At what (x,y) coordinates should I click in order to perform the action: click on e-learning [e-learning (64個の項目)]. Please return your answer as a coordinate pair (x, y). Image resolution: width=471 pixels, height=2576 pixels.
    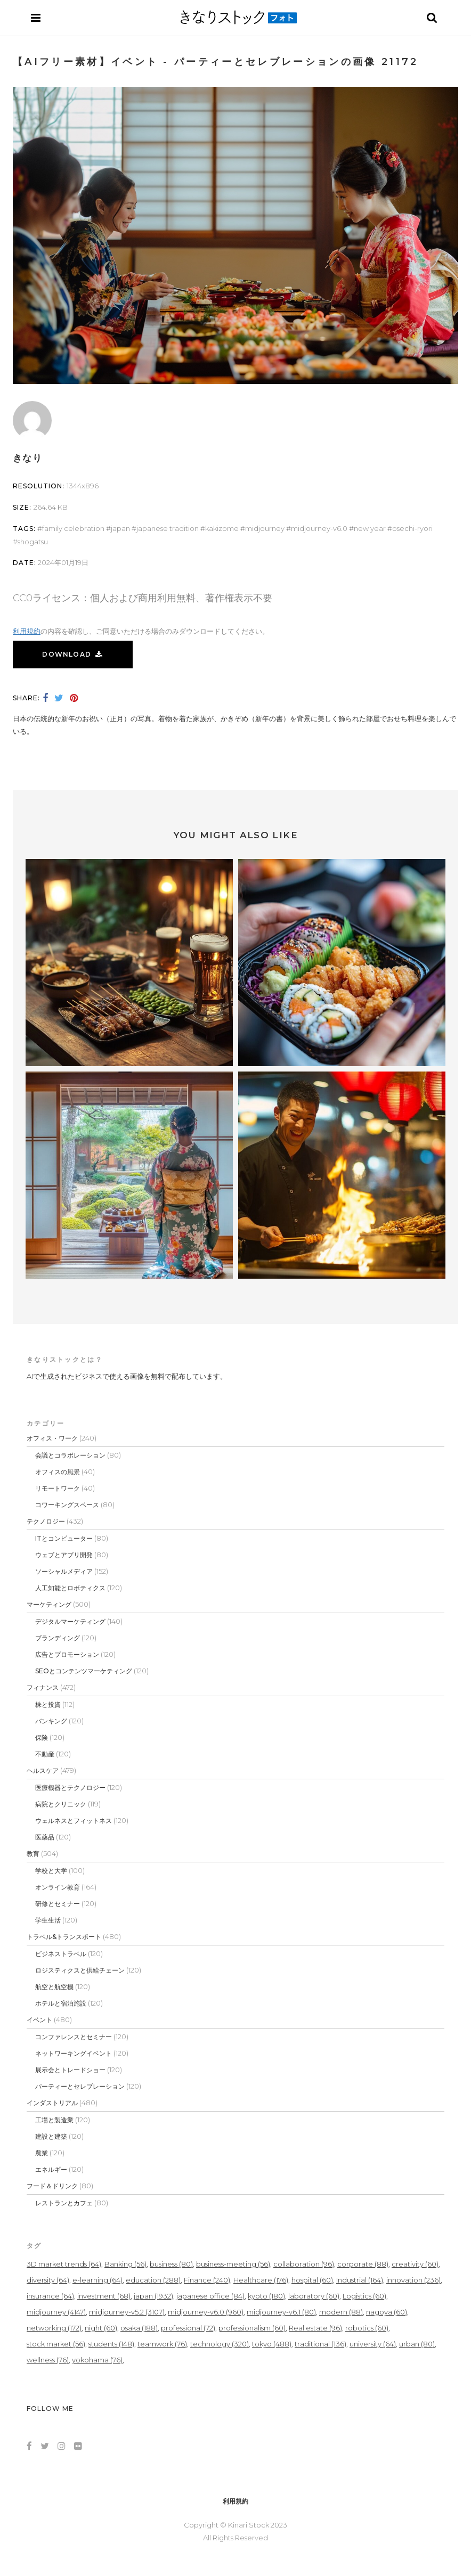
    Looking at the image, I should click on (97, 2280).